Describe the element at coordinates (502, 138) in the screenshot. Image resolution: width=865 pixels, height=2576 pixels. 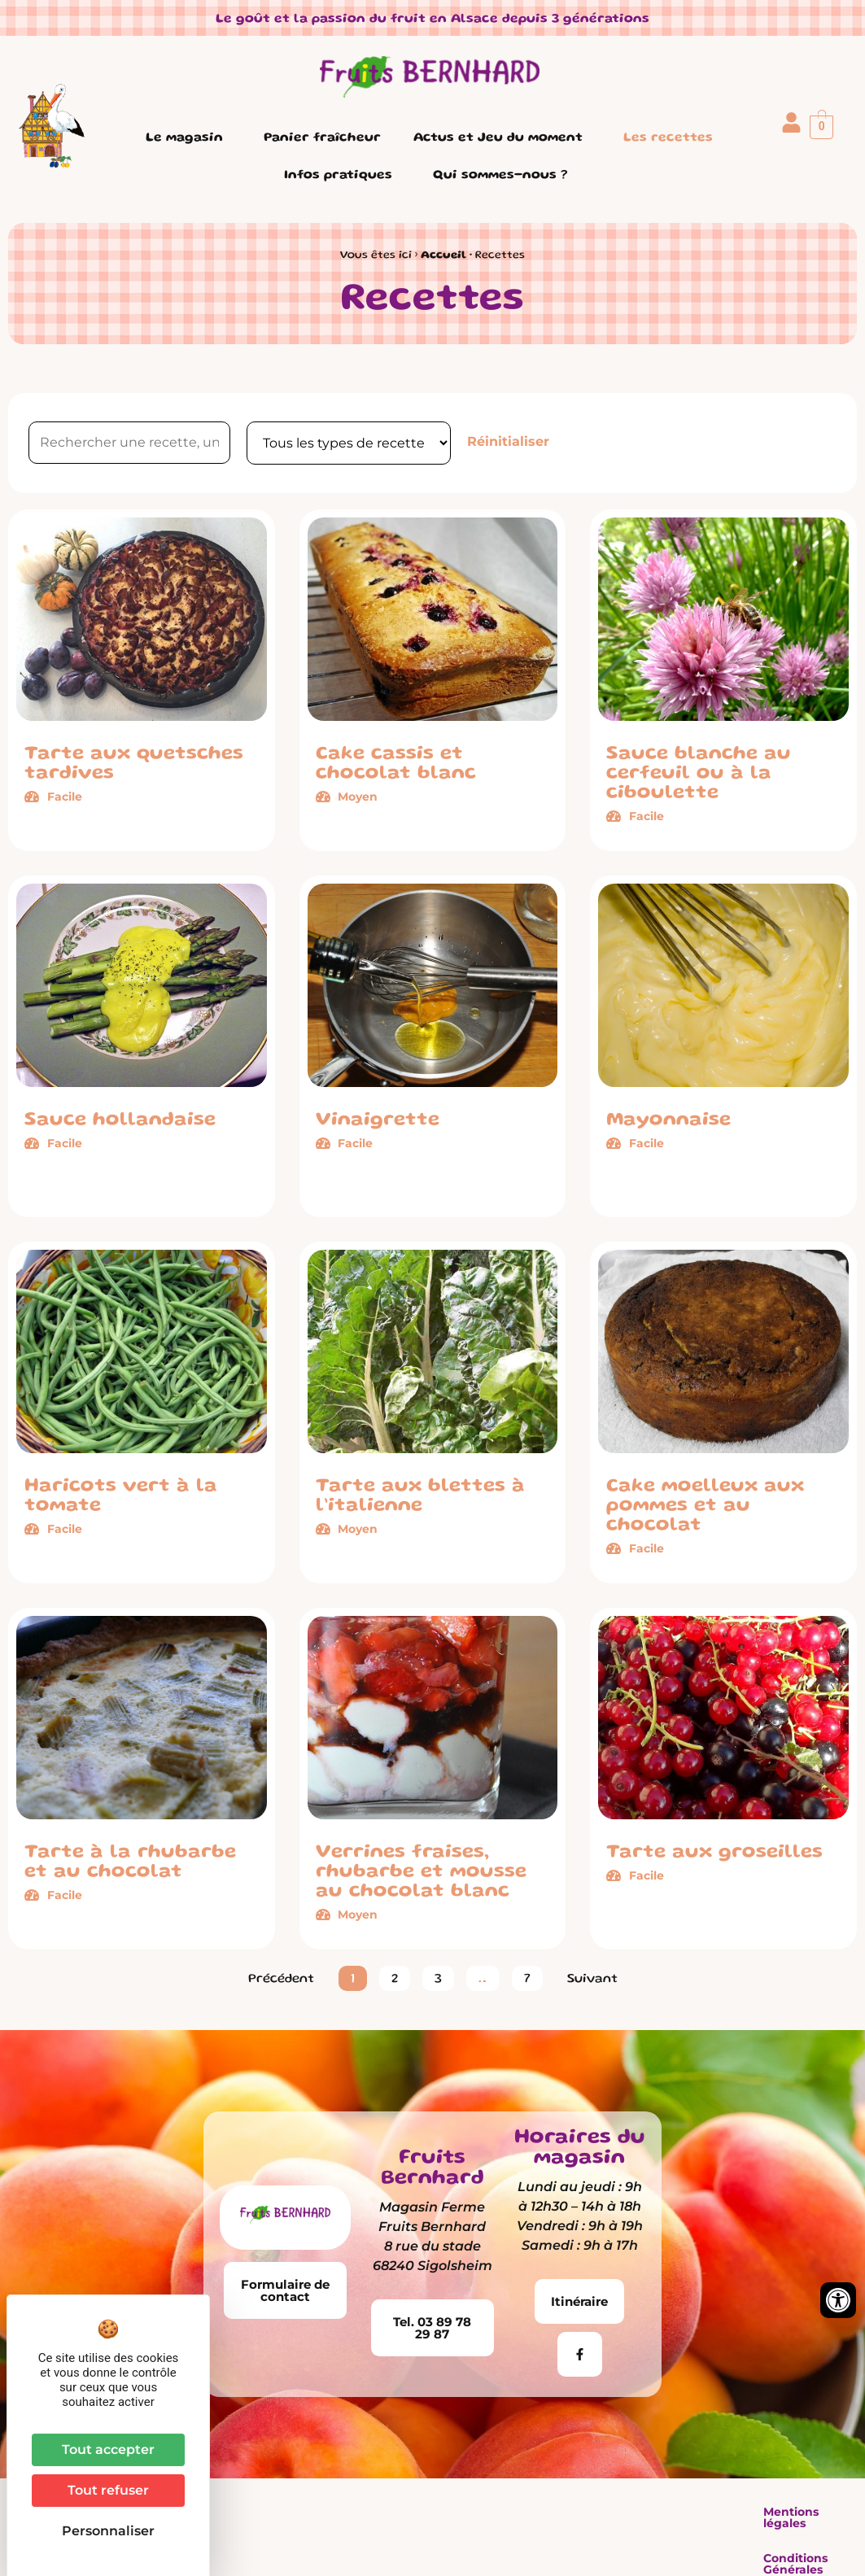
I see `Actus et Jeu du moment` at that location.